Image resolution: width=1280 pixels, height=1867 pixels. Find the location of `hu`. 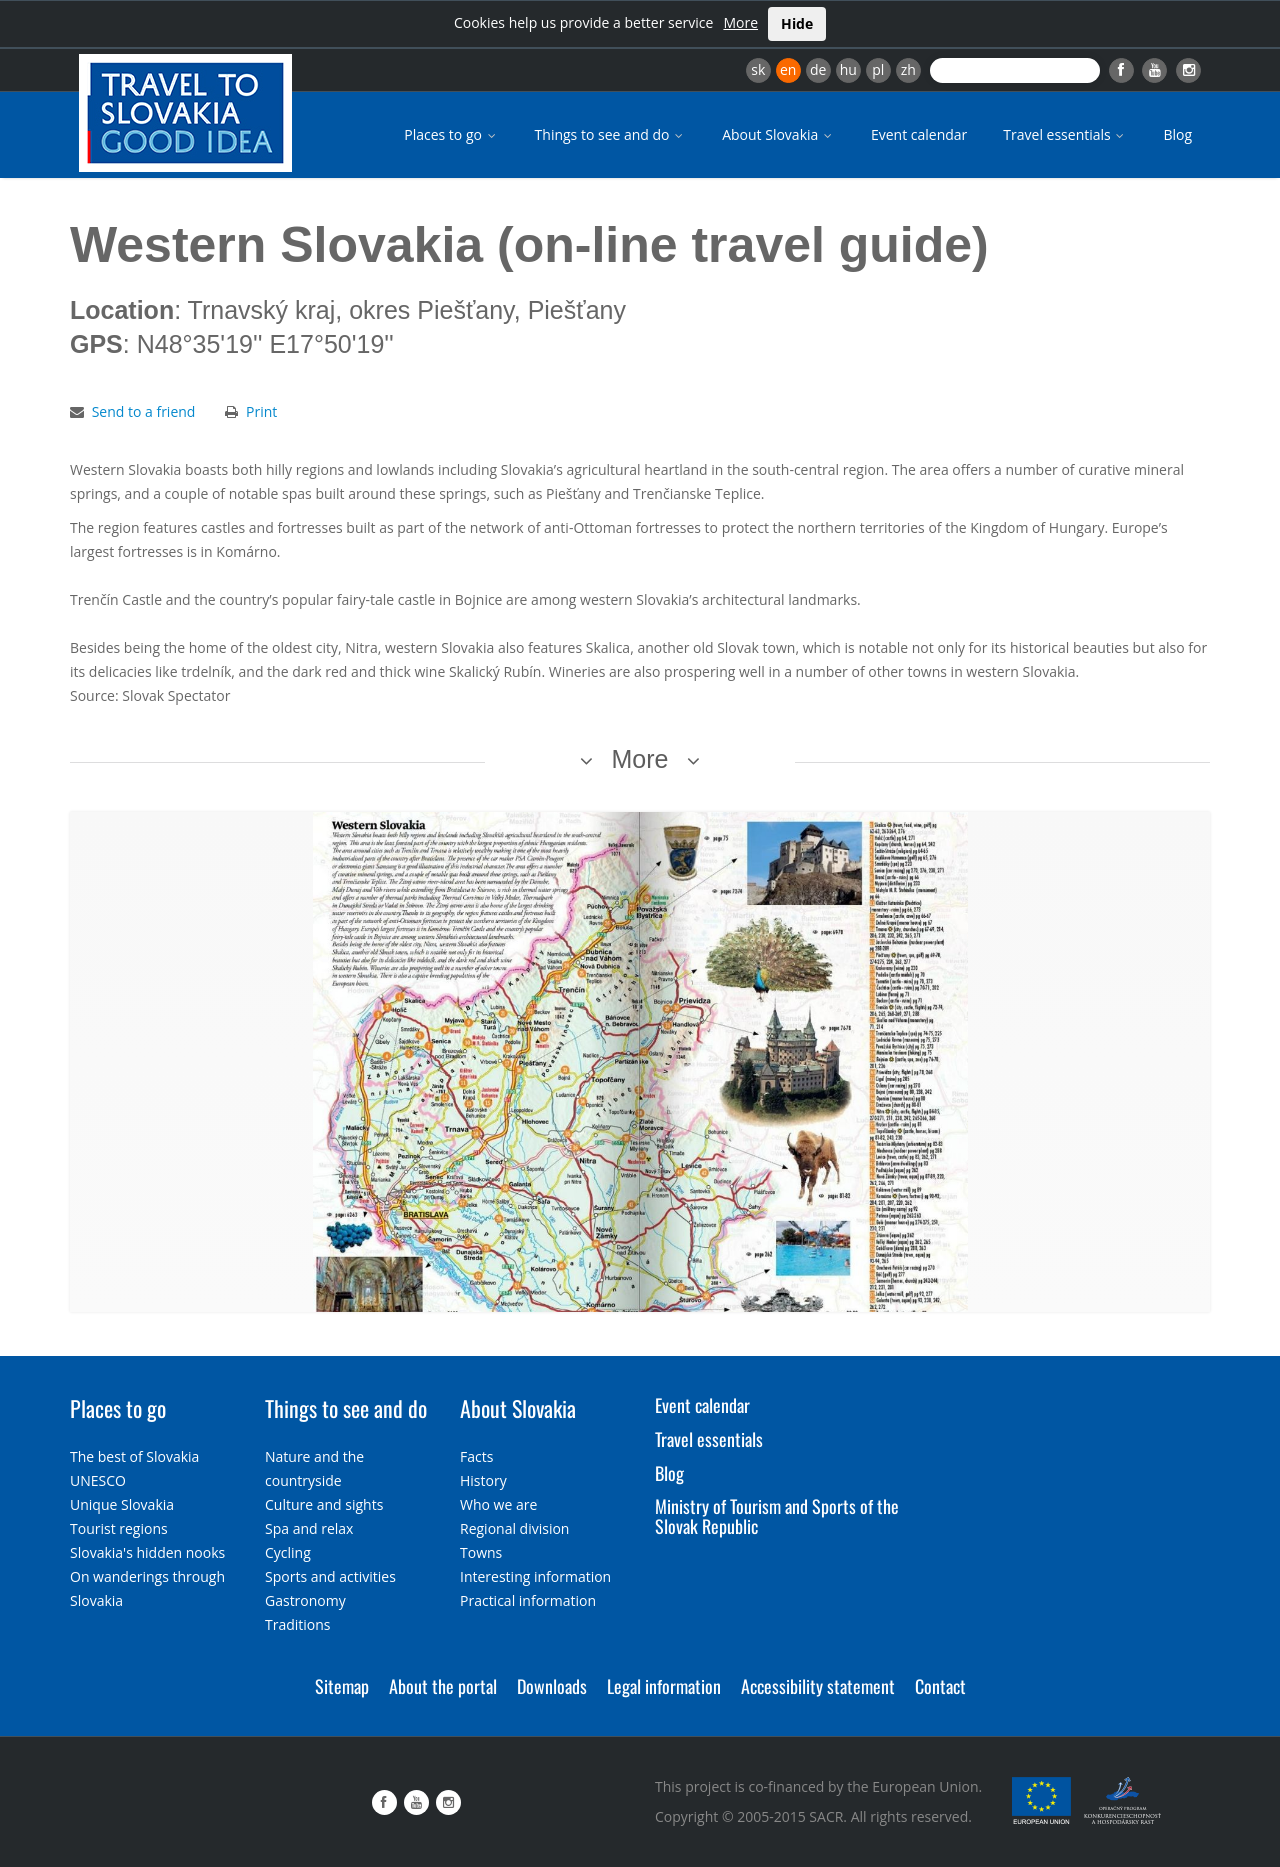

hu is located at coordinates (848, 69).